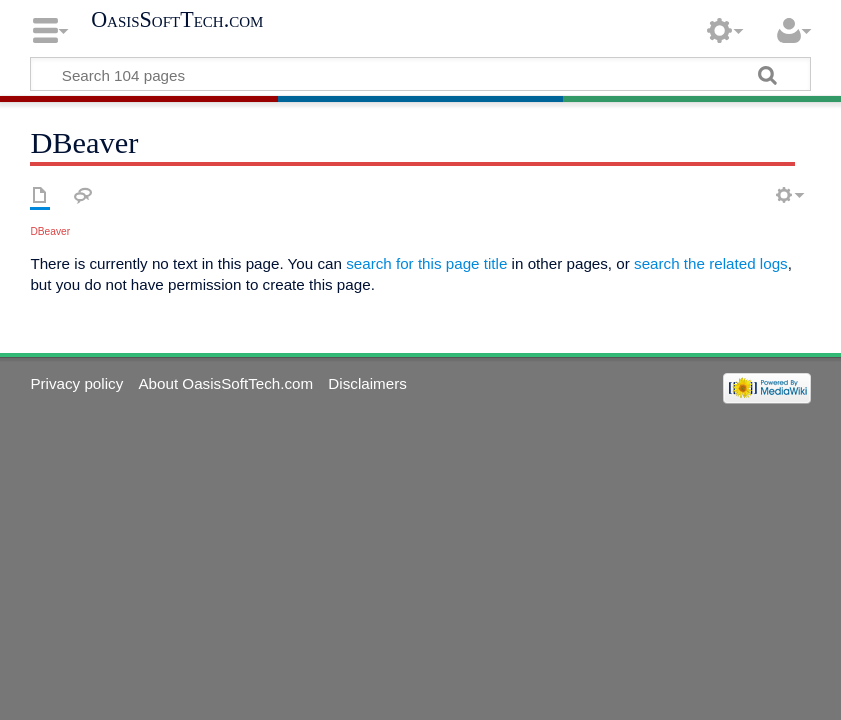 Image resolution: width=841 pixels, height=720 pixels. What do you see at coordinates (225, 383) in the screenshot?
I see `About OasisSoftTech.com` at bounding box center [225, 383].